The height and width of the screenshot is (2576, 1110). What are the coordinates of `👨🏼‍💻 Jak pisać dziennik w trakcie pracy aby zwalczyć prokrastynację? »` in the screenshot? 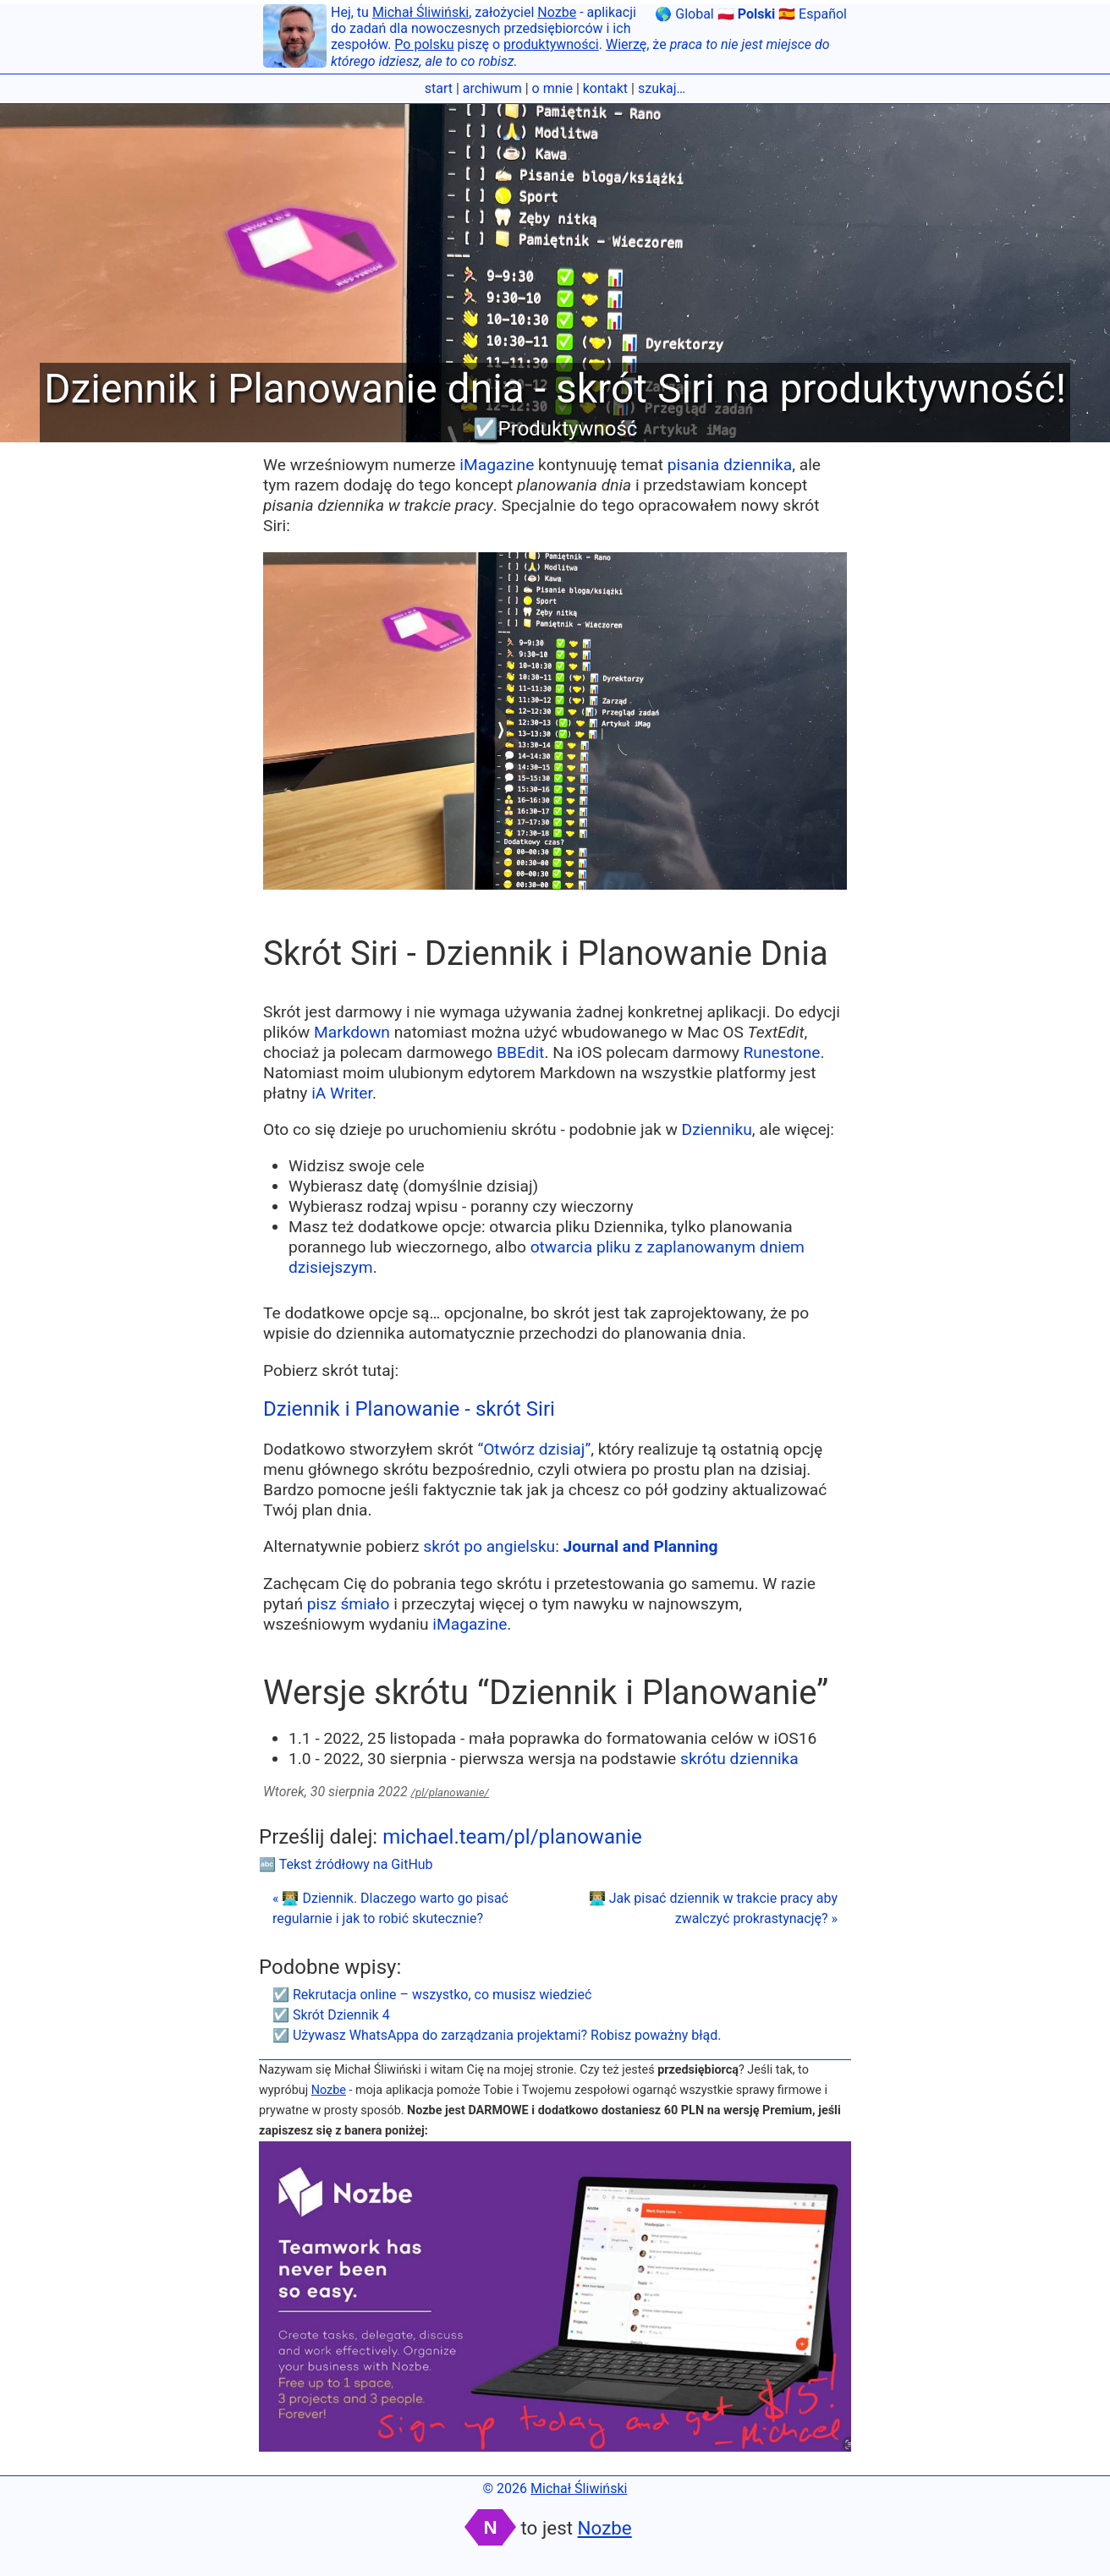 It's located at (713, 1908).